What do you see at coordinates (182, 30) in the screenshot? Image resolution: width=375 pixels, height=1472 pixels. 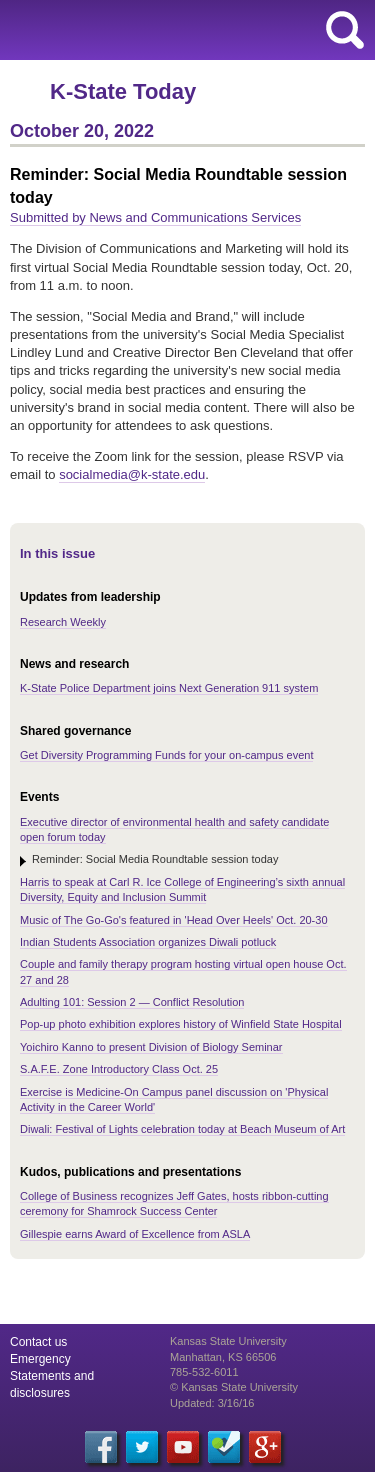 I see `Kansas State University` at bounding box center [182, 30].